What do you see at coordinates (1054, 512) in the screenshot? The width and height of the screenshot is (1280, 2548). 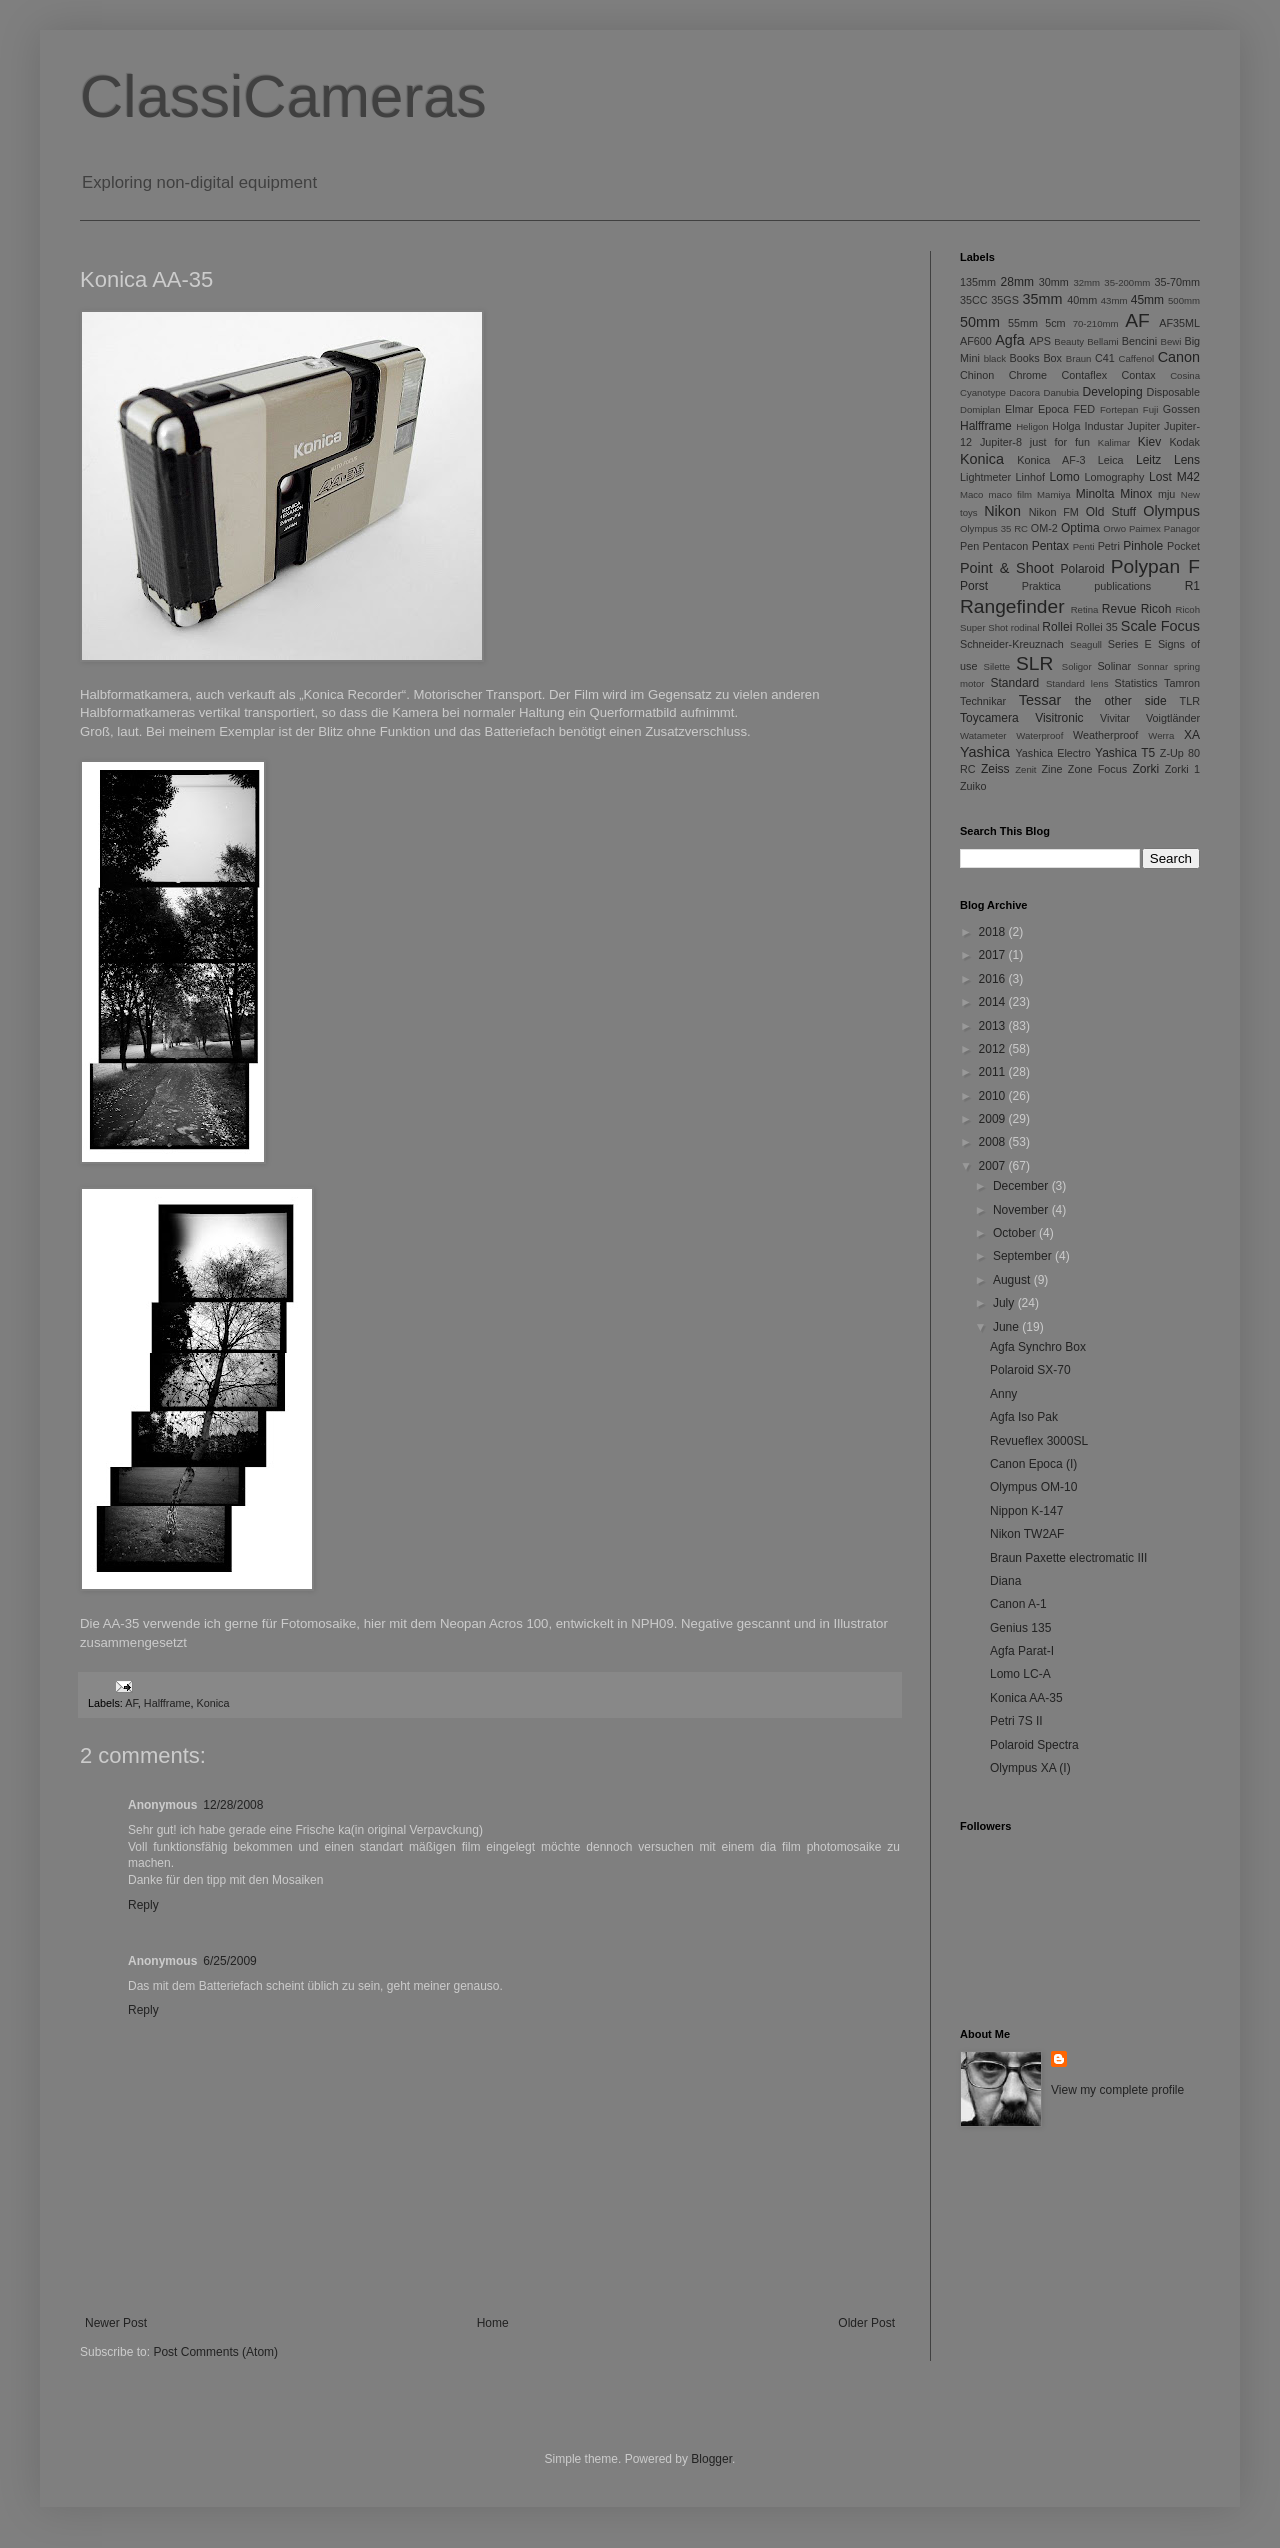 I see `Nikon FM` at bounding box center [1054, 512].